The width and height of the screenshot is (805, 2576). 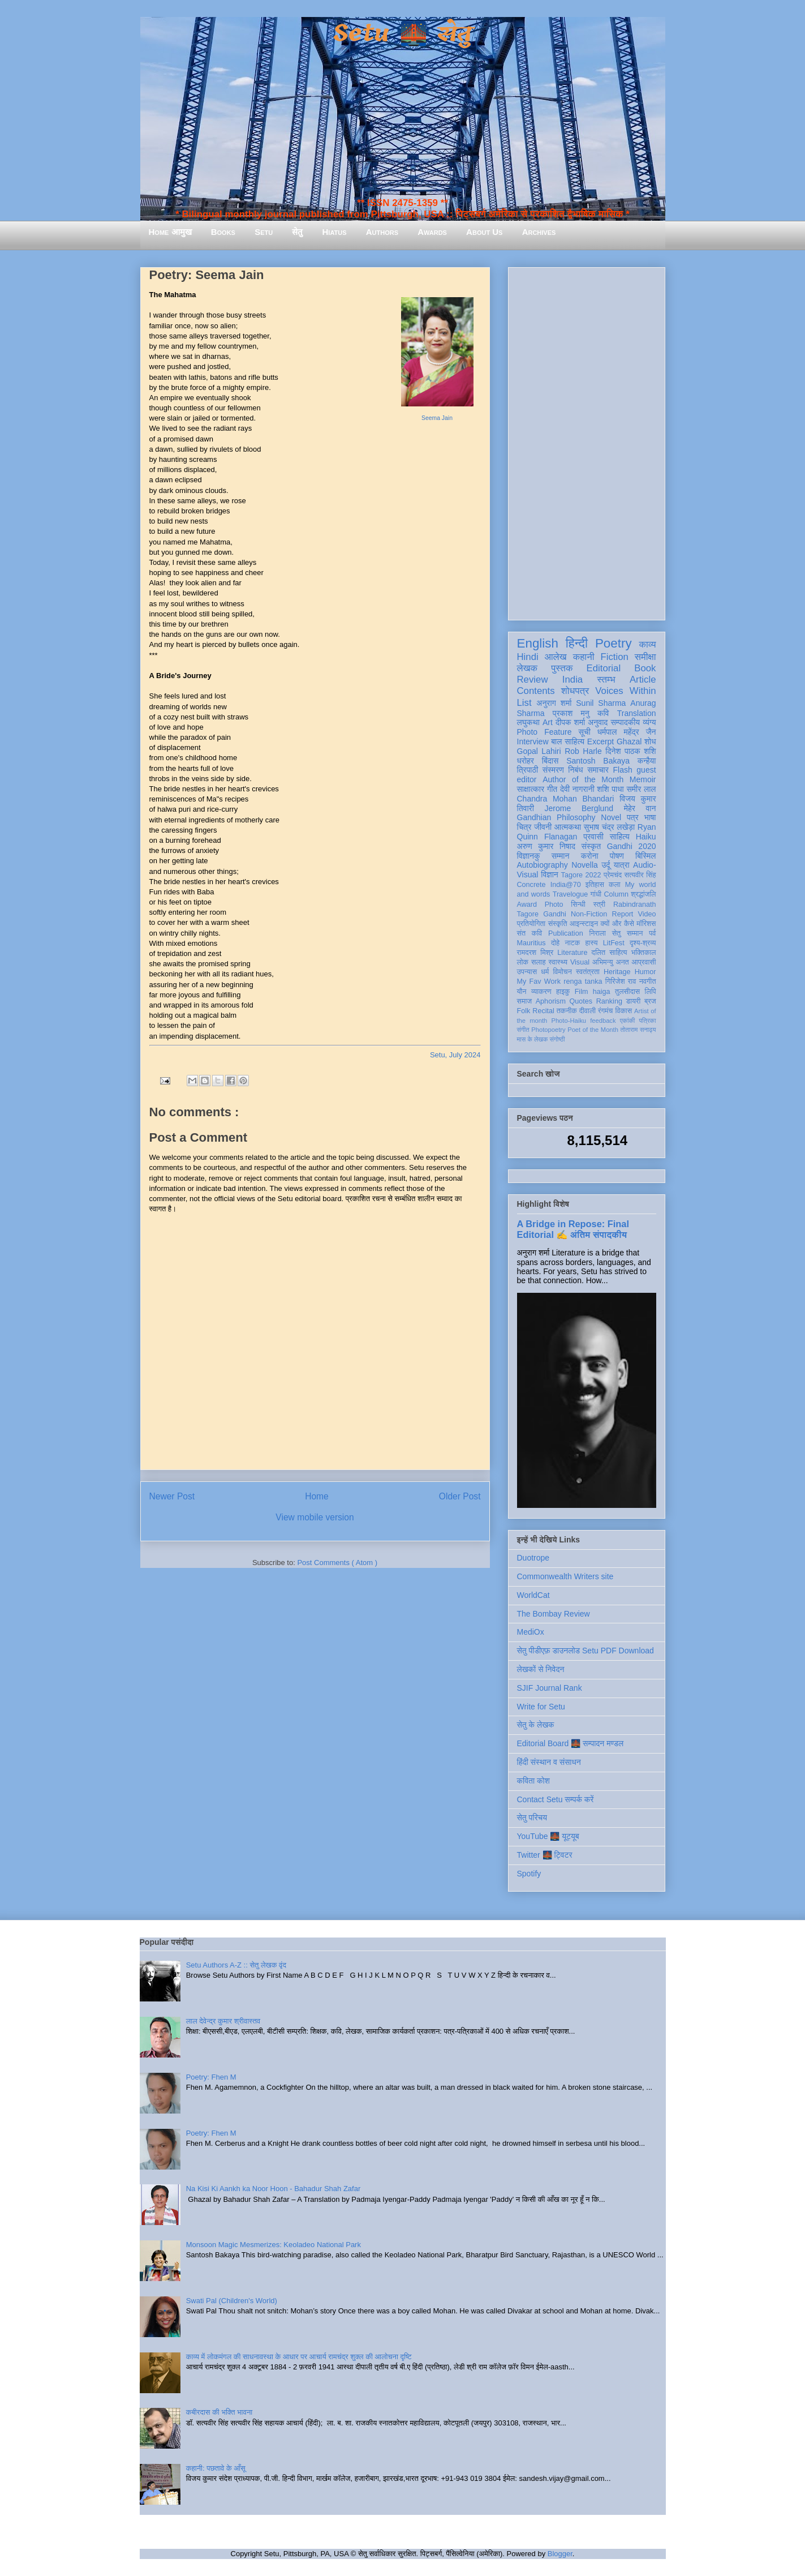 What do you see at coordinates (617, 855) in the screenshot?
I see `पोषण` at bounding box center [617, 855].